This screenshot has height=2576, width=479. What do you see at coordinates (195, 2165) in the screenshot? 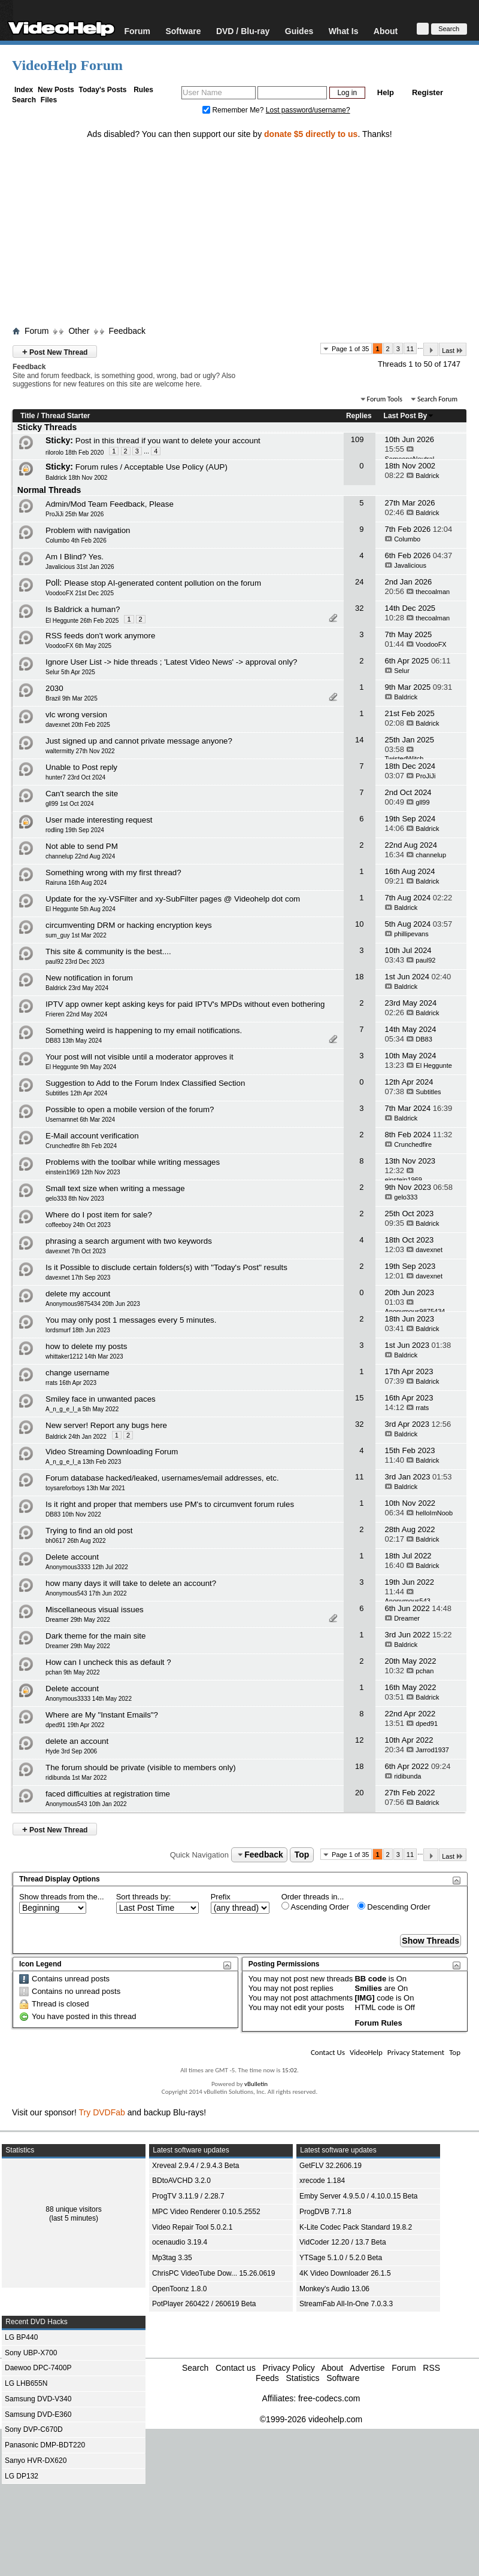
I see `Xreveal 2.9.4 / 2.9.4.3 Beta` at bounding box center [195, 2165].